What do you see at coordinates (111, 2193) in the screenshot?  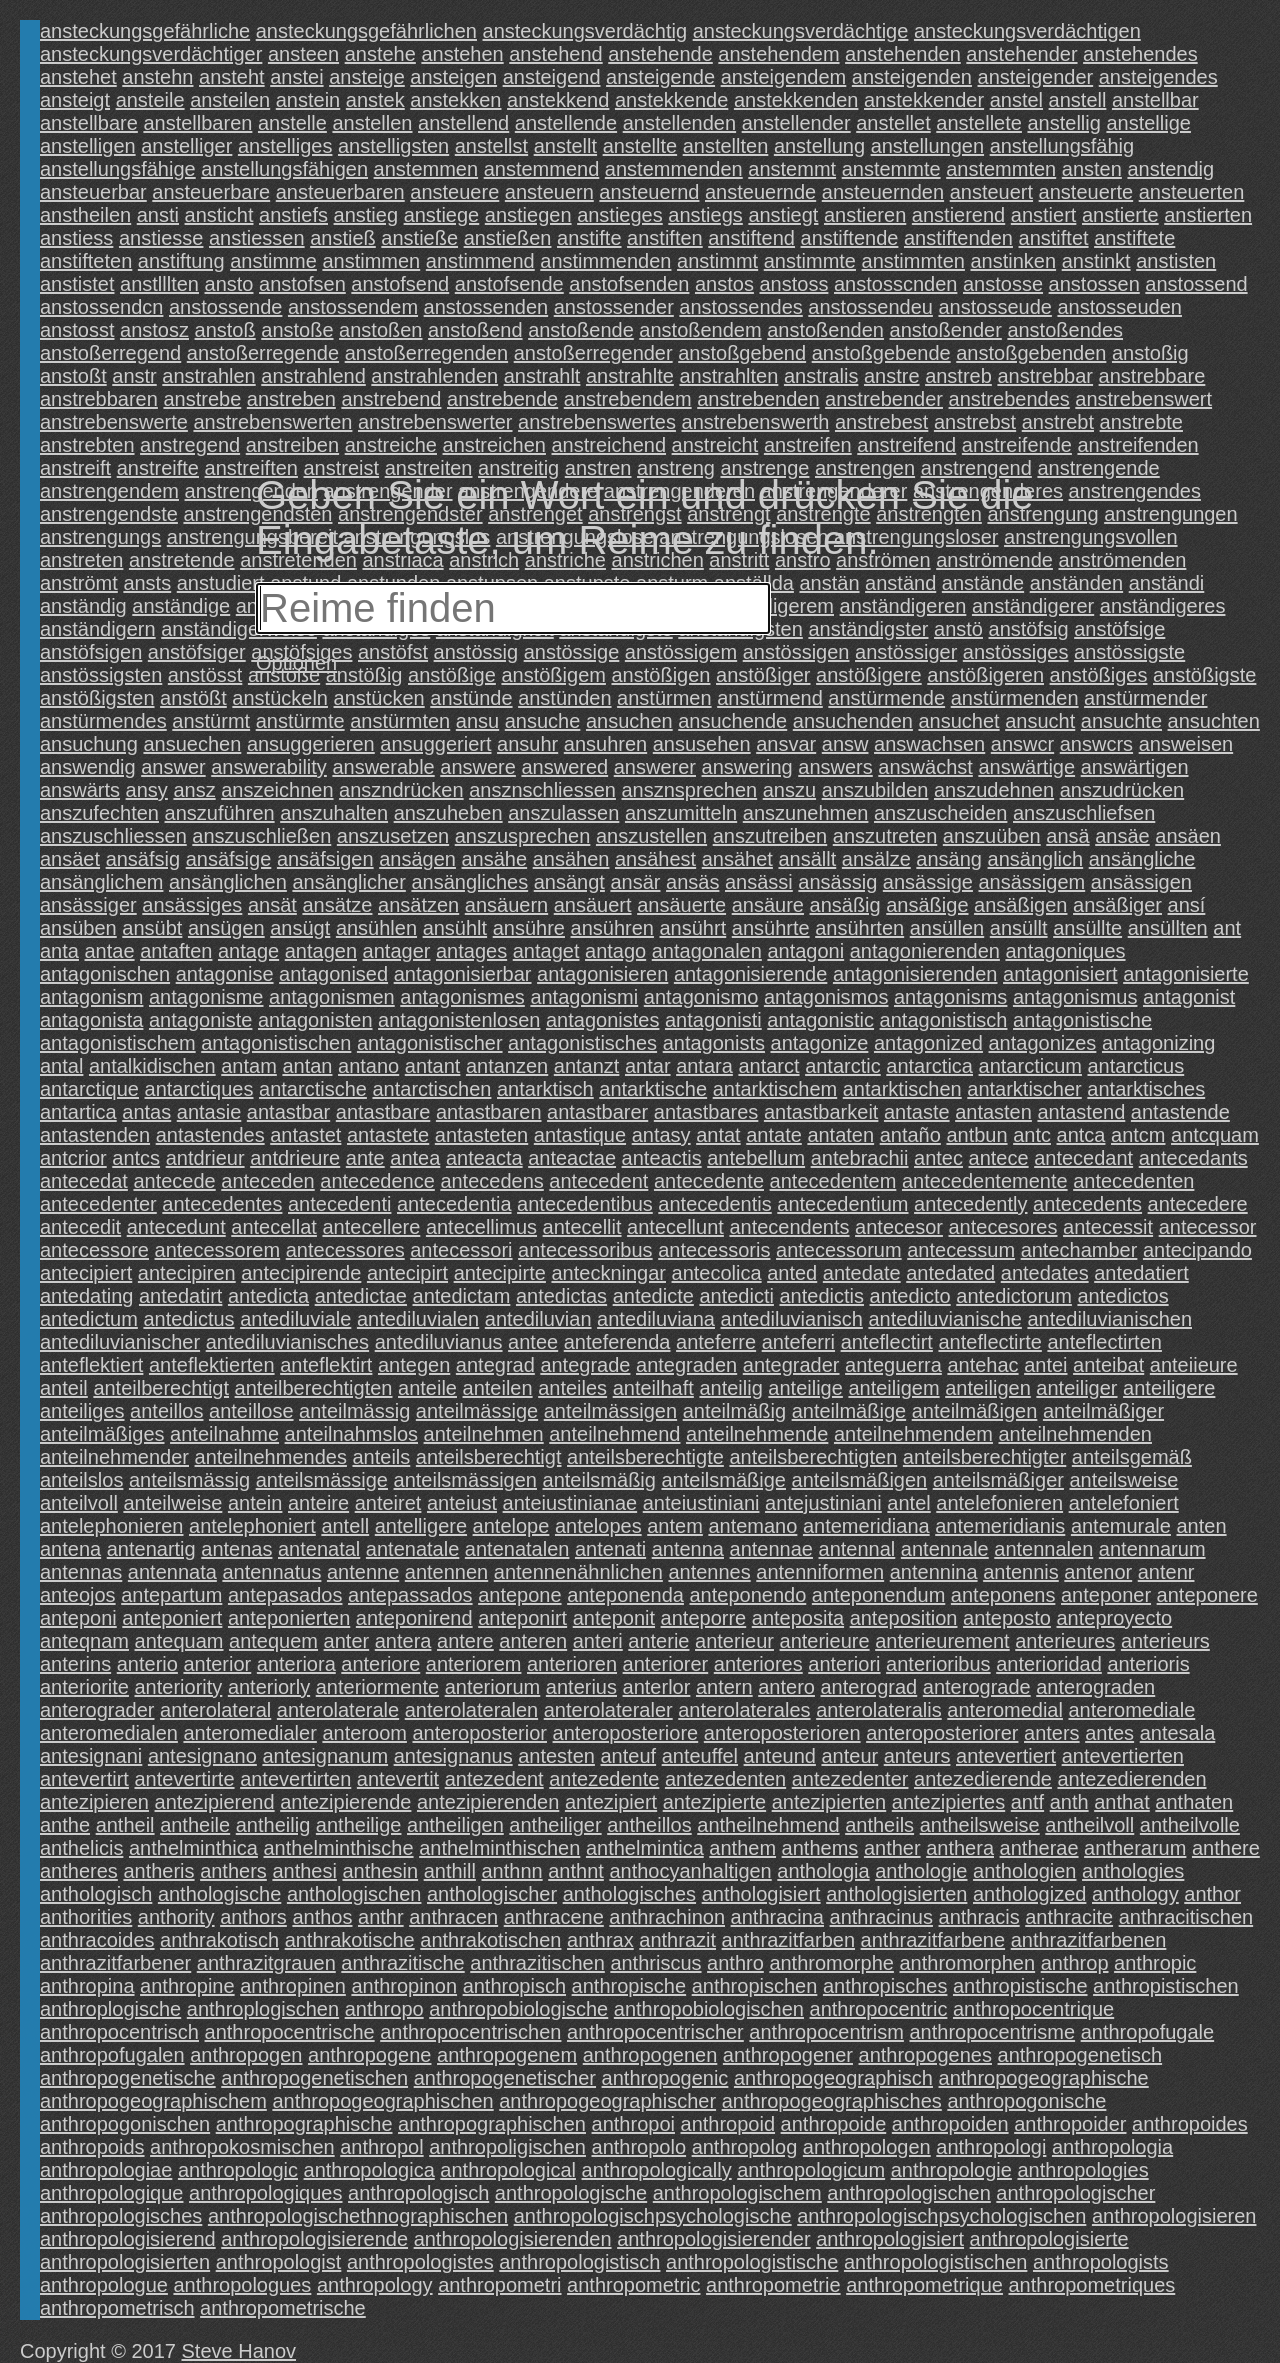 I see `anthropologique` at bounding box center [111, 2193].